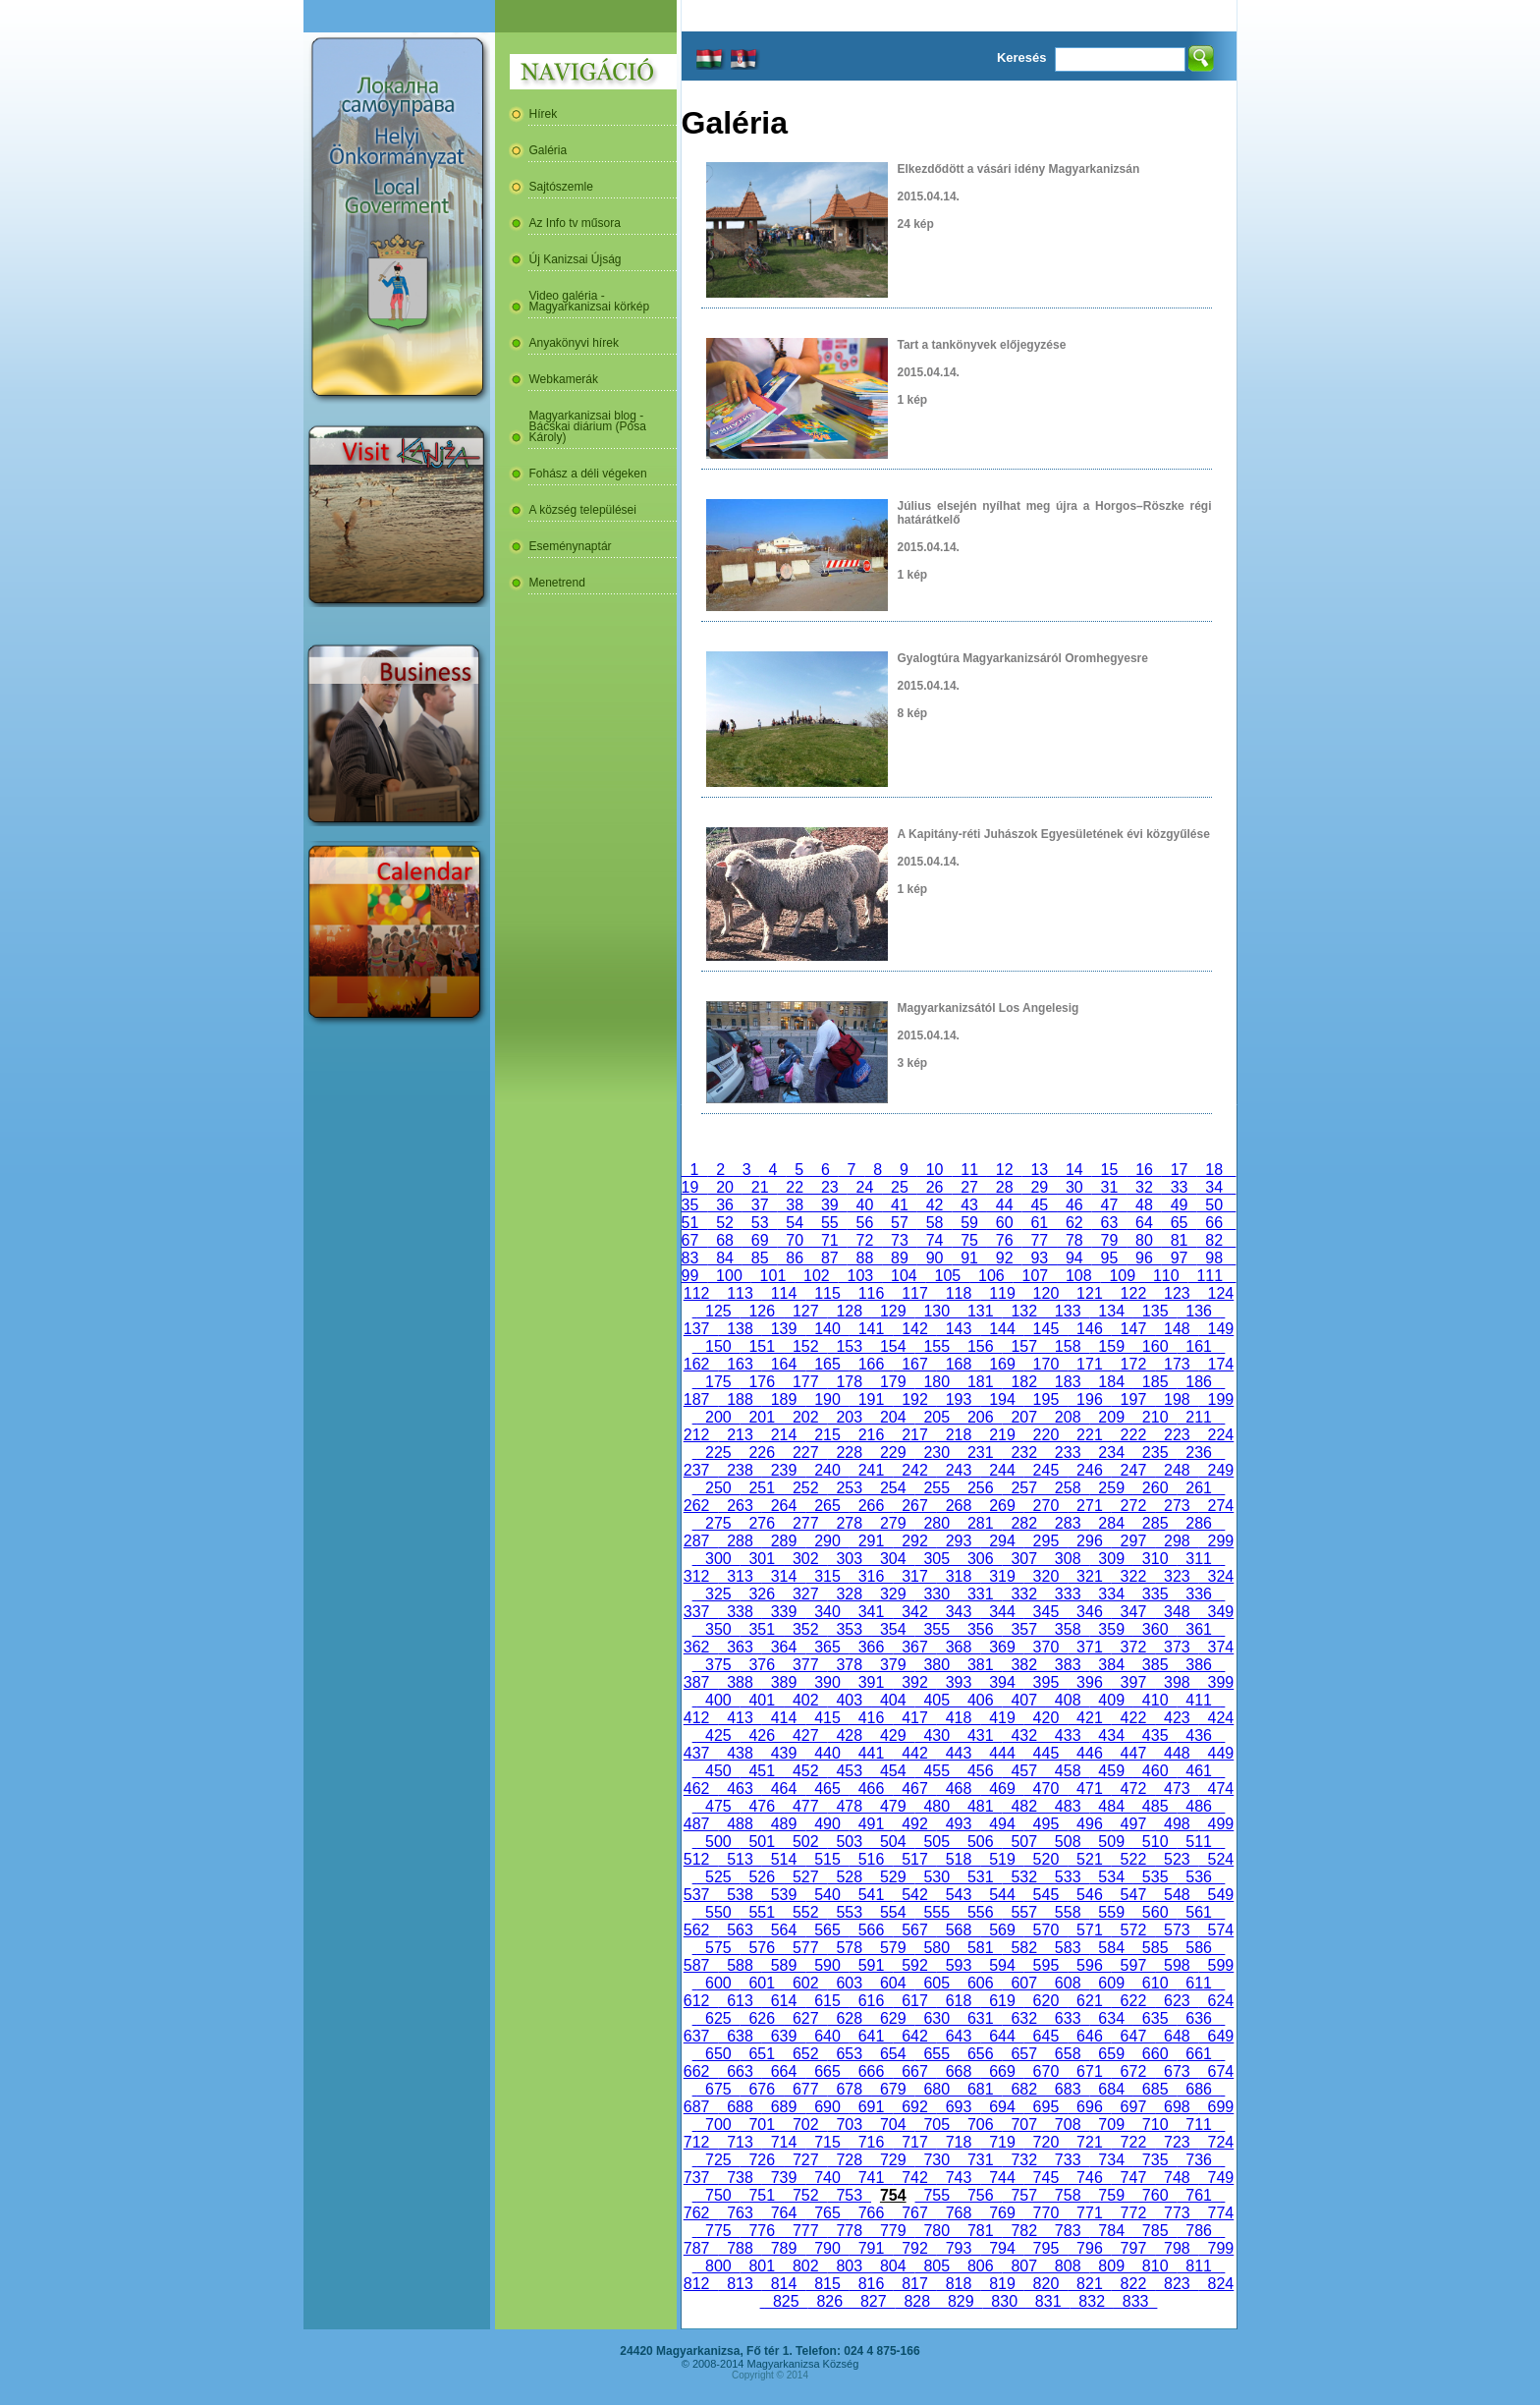 The width and height of the screenshot is (1540, 2405). Describe the element at coordinates (1155, 1700) in the screenshot. I see `410` at that location.